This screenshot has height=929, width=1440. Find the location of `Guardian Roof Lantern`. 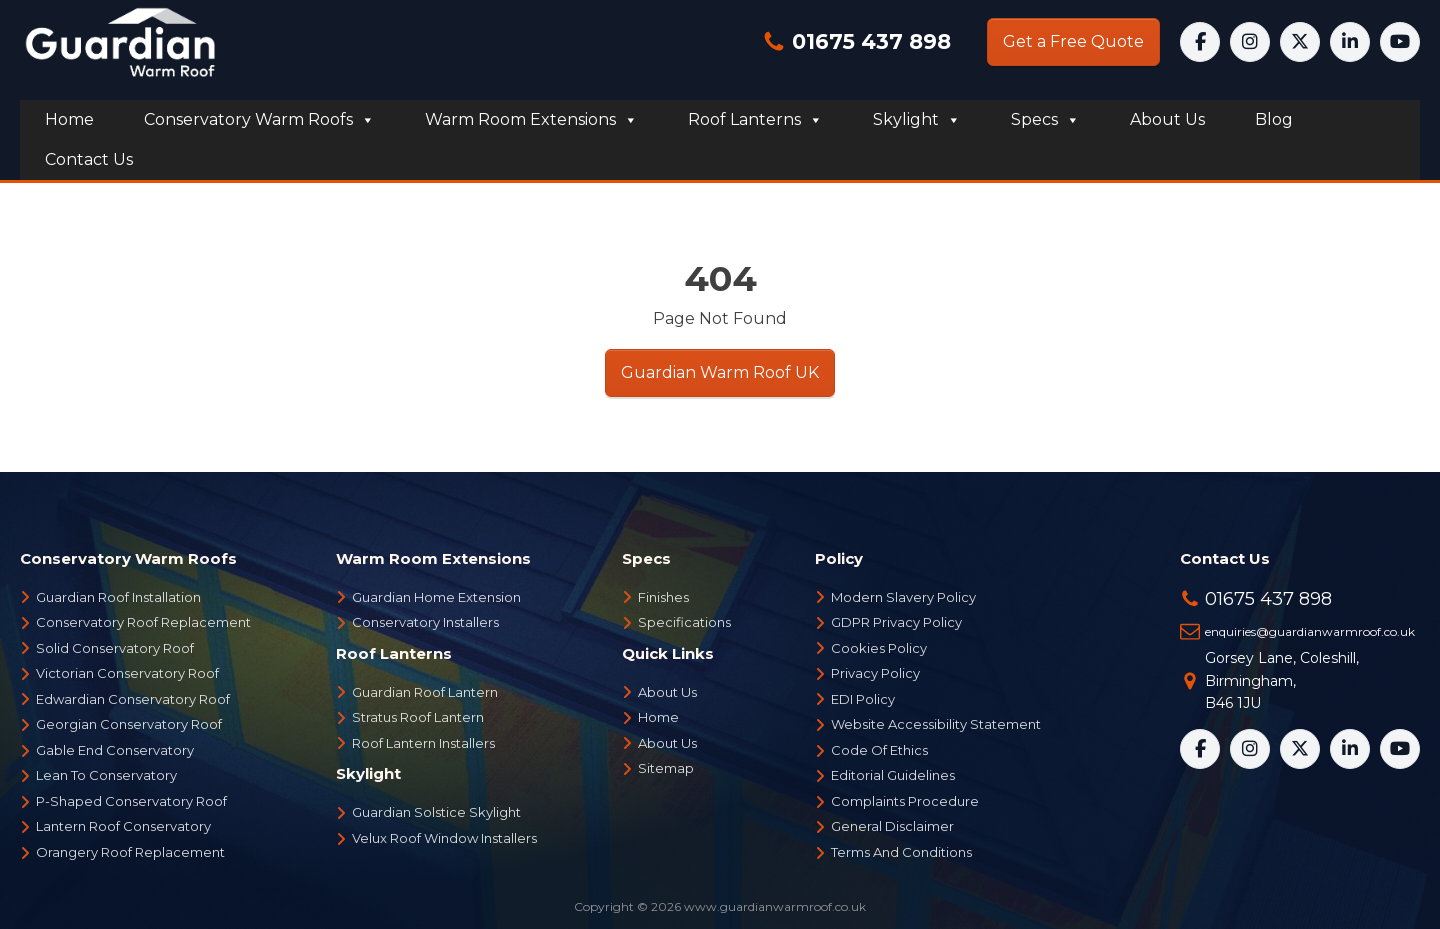

Guardian Roof Lantern is located at coordinates (425, 692).